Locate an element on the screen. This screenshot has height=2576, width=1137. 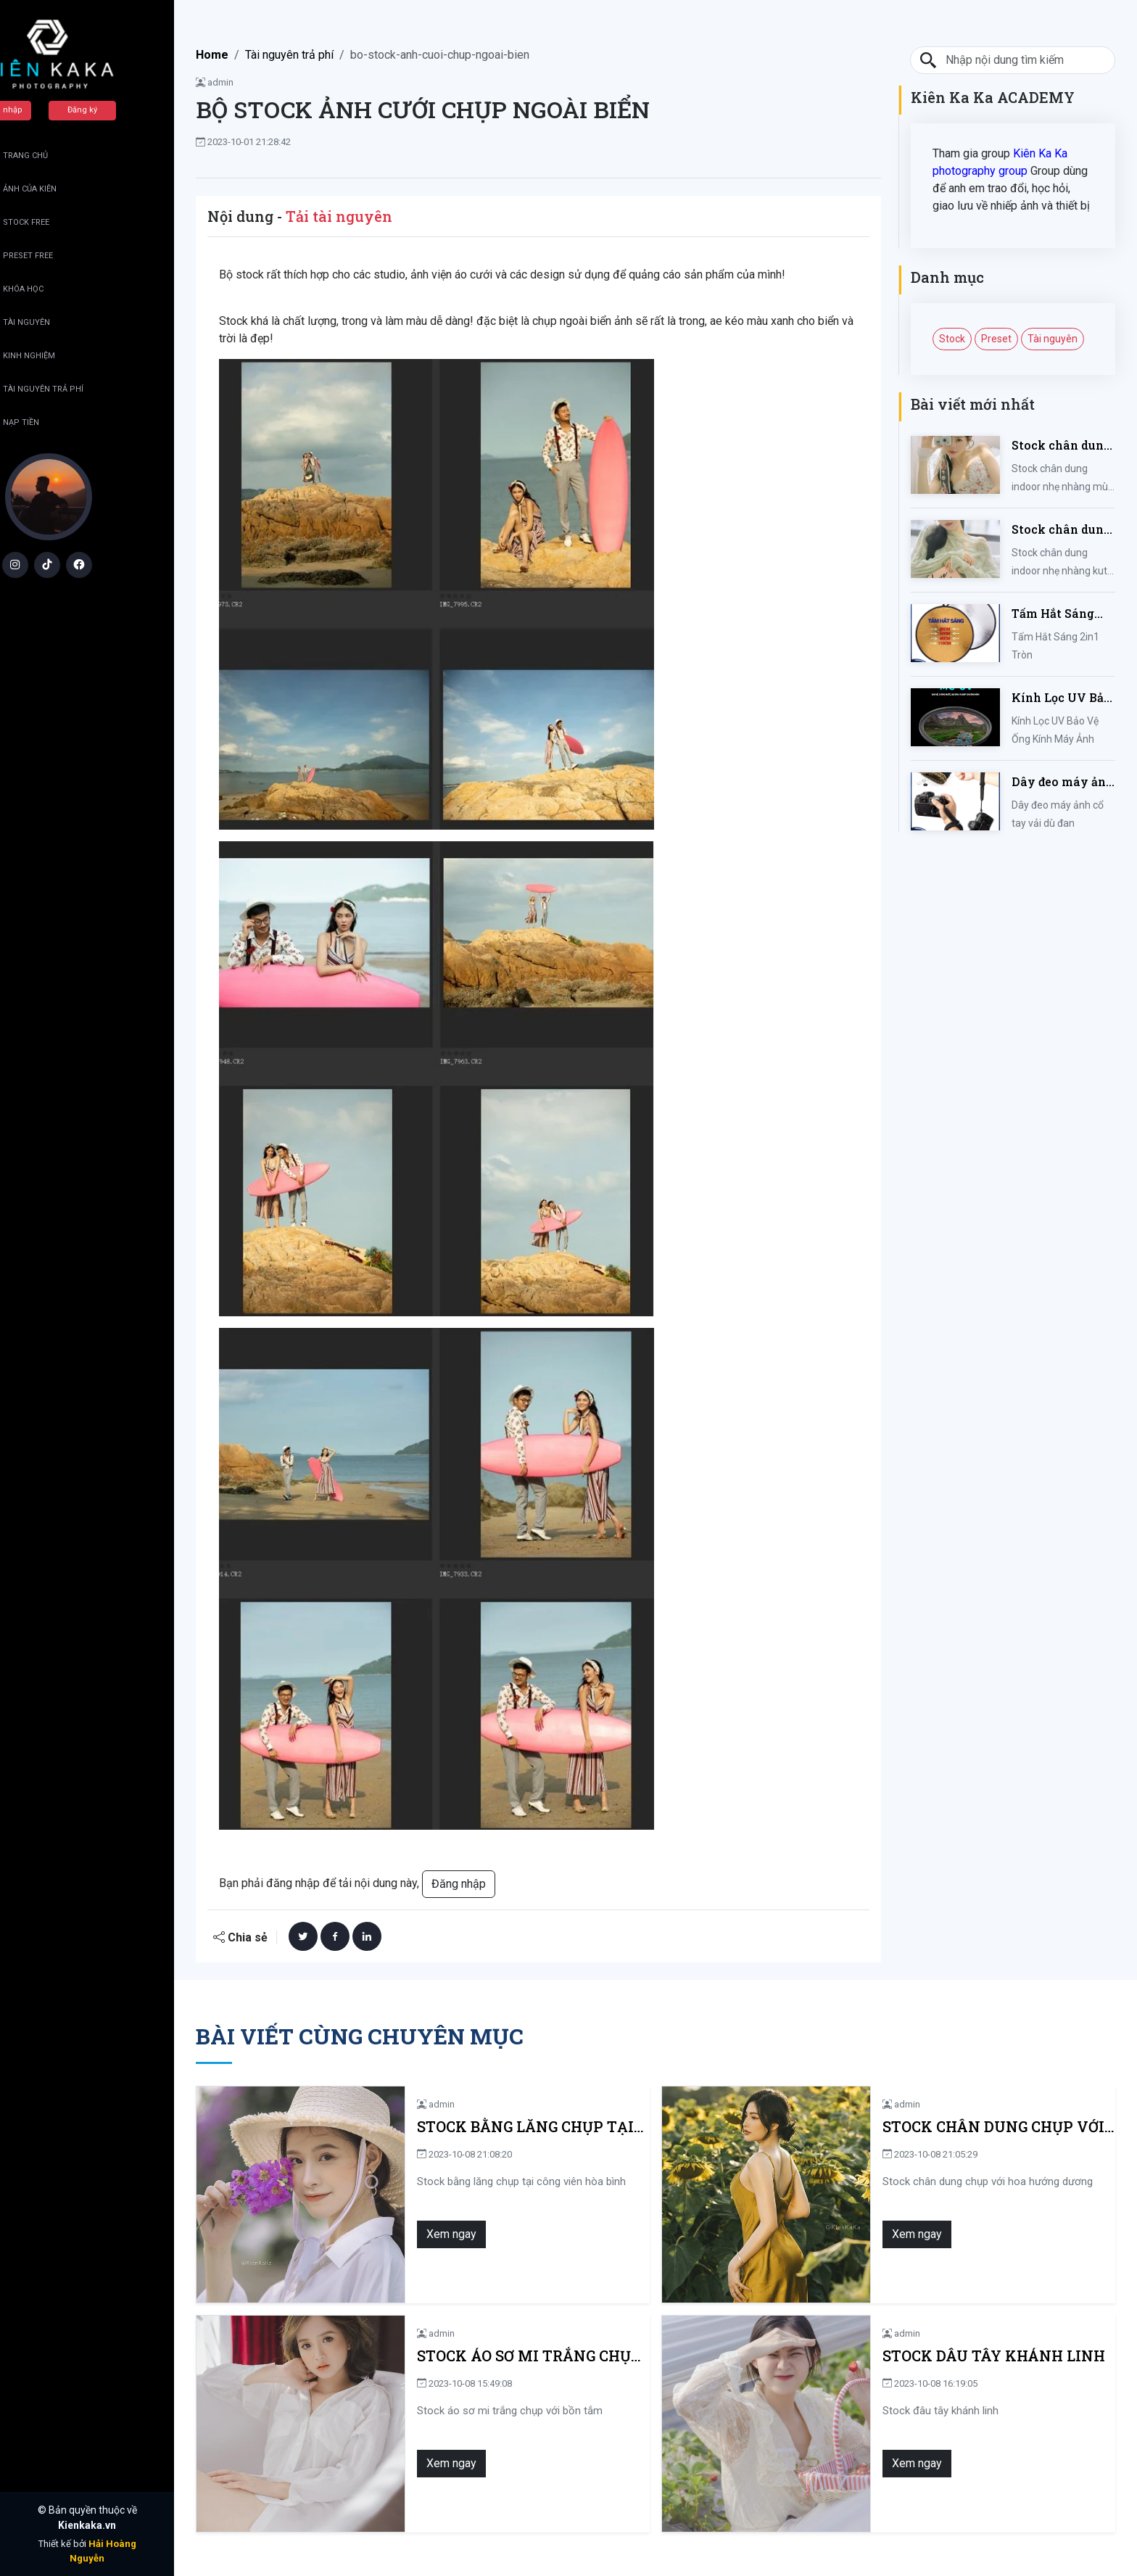
Home is located at coordinates (212, 55).